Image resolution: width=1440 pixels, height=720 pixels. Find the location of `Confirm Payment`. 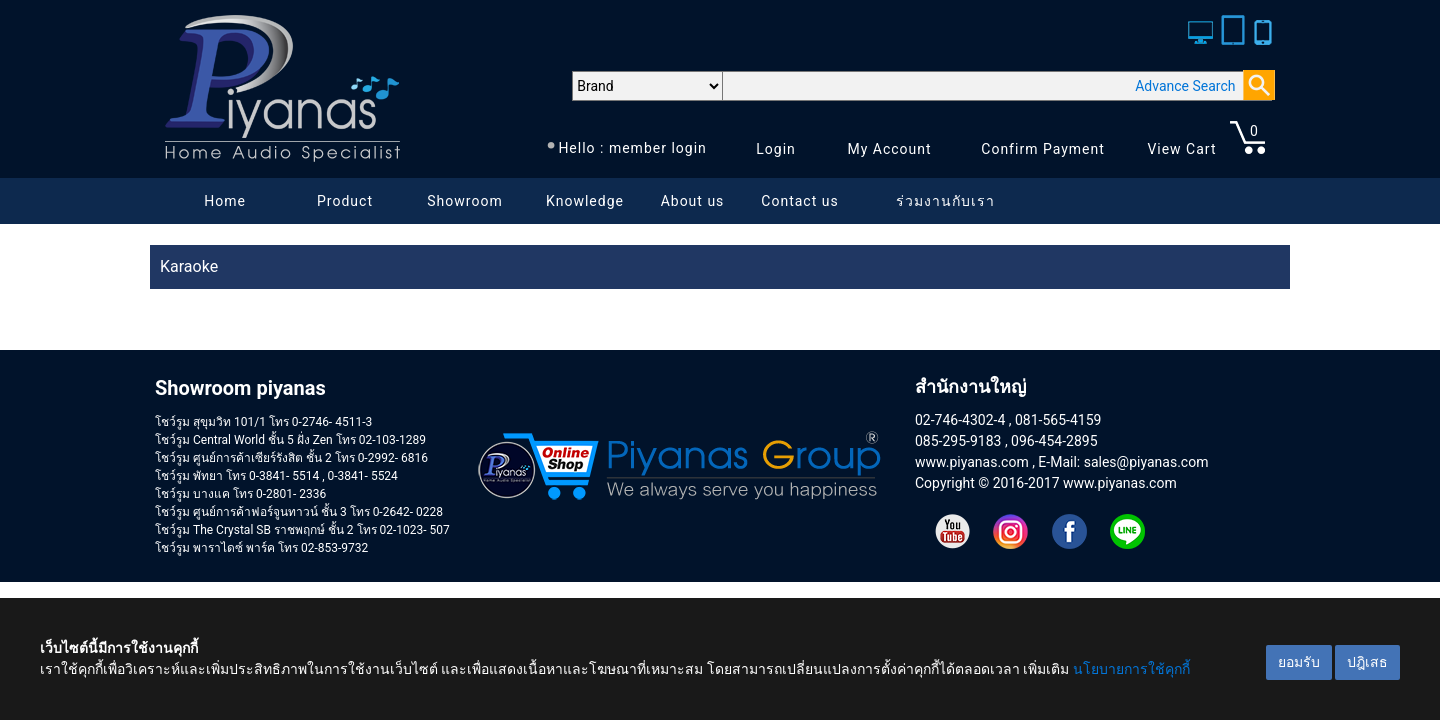

Confirm Payment is located at coordinates (1043, 149).